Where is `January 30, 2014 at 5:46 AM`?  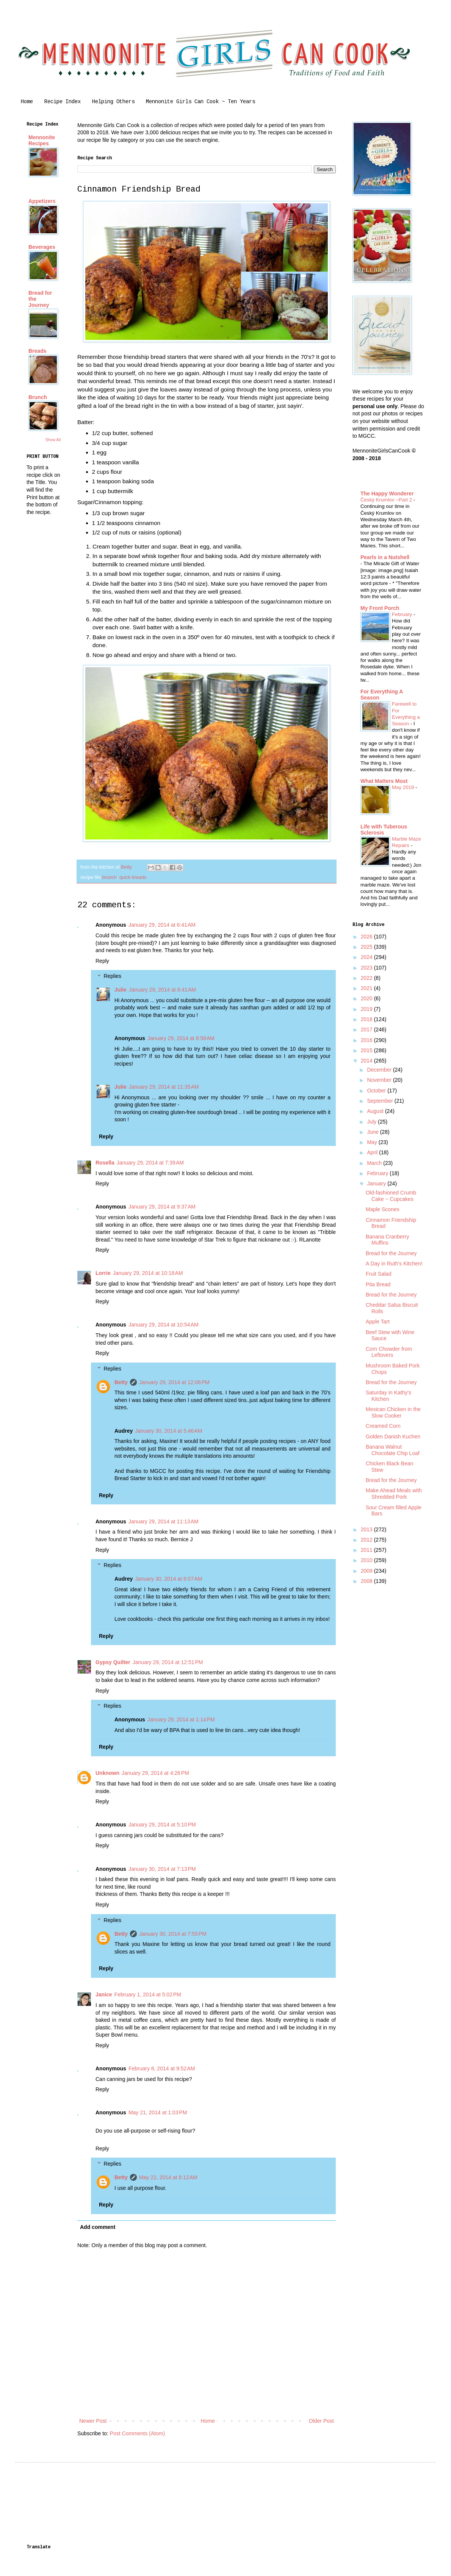 January 30, 2014 at 5:46 AM is located at coordinates (168, 1431).